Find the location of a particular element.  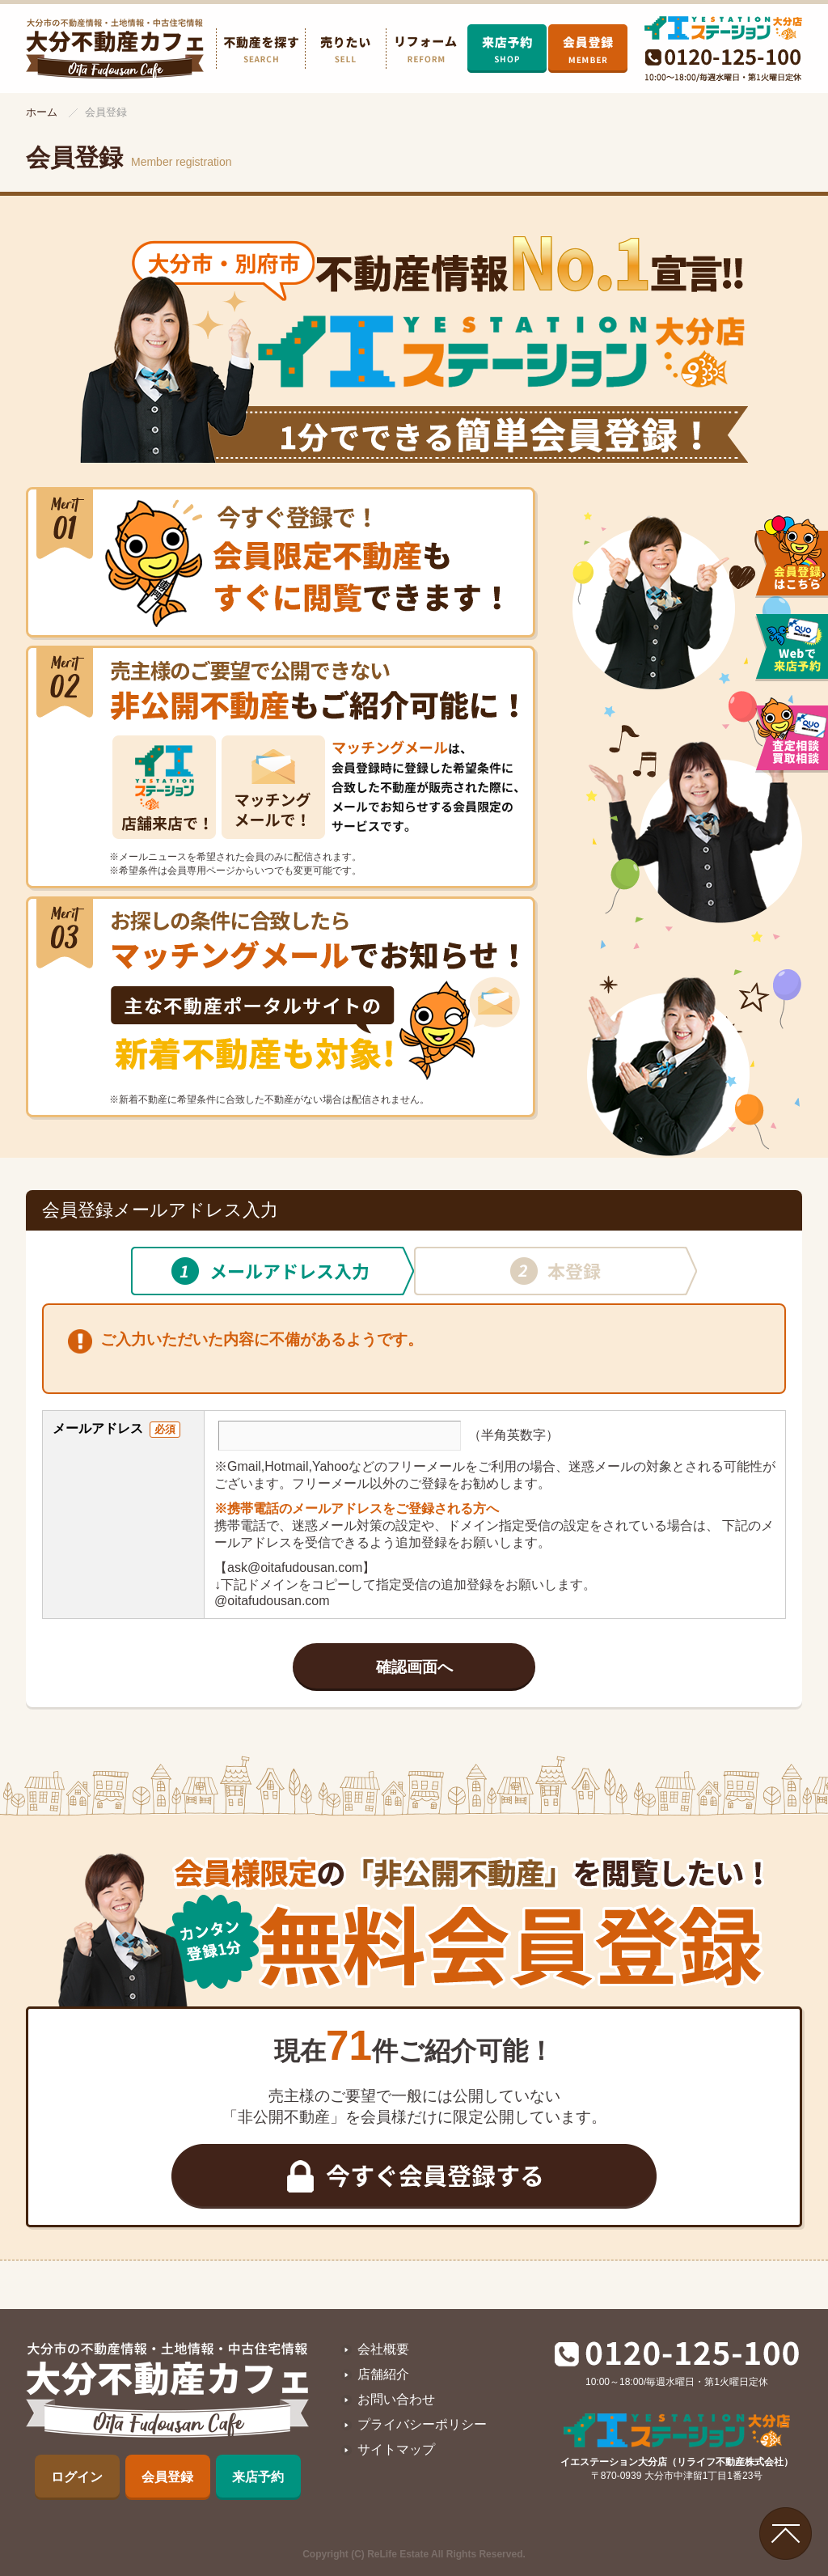

サイトマップ is located at coordinates (396, 2449).